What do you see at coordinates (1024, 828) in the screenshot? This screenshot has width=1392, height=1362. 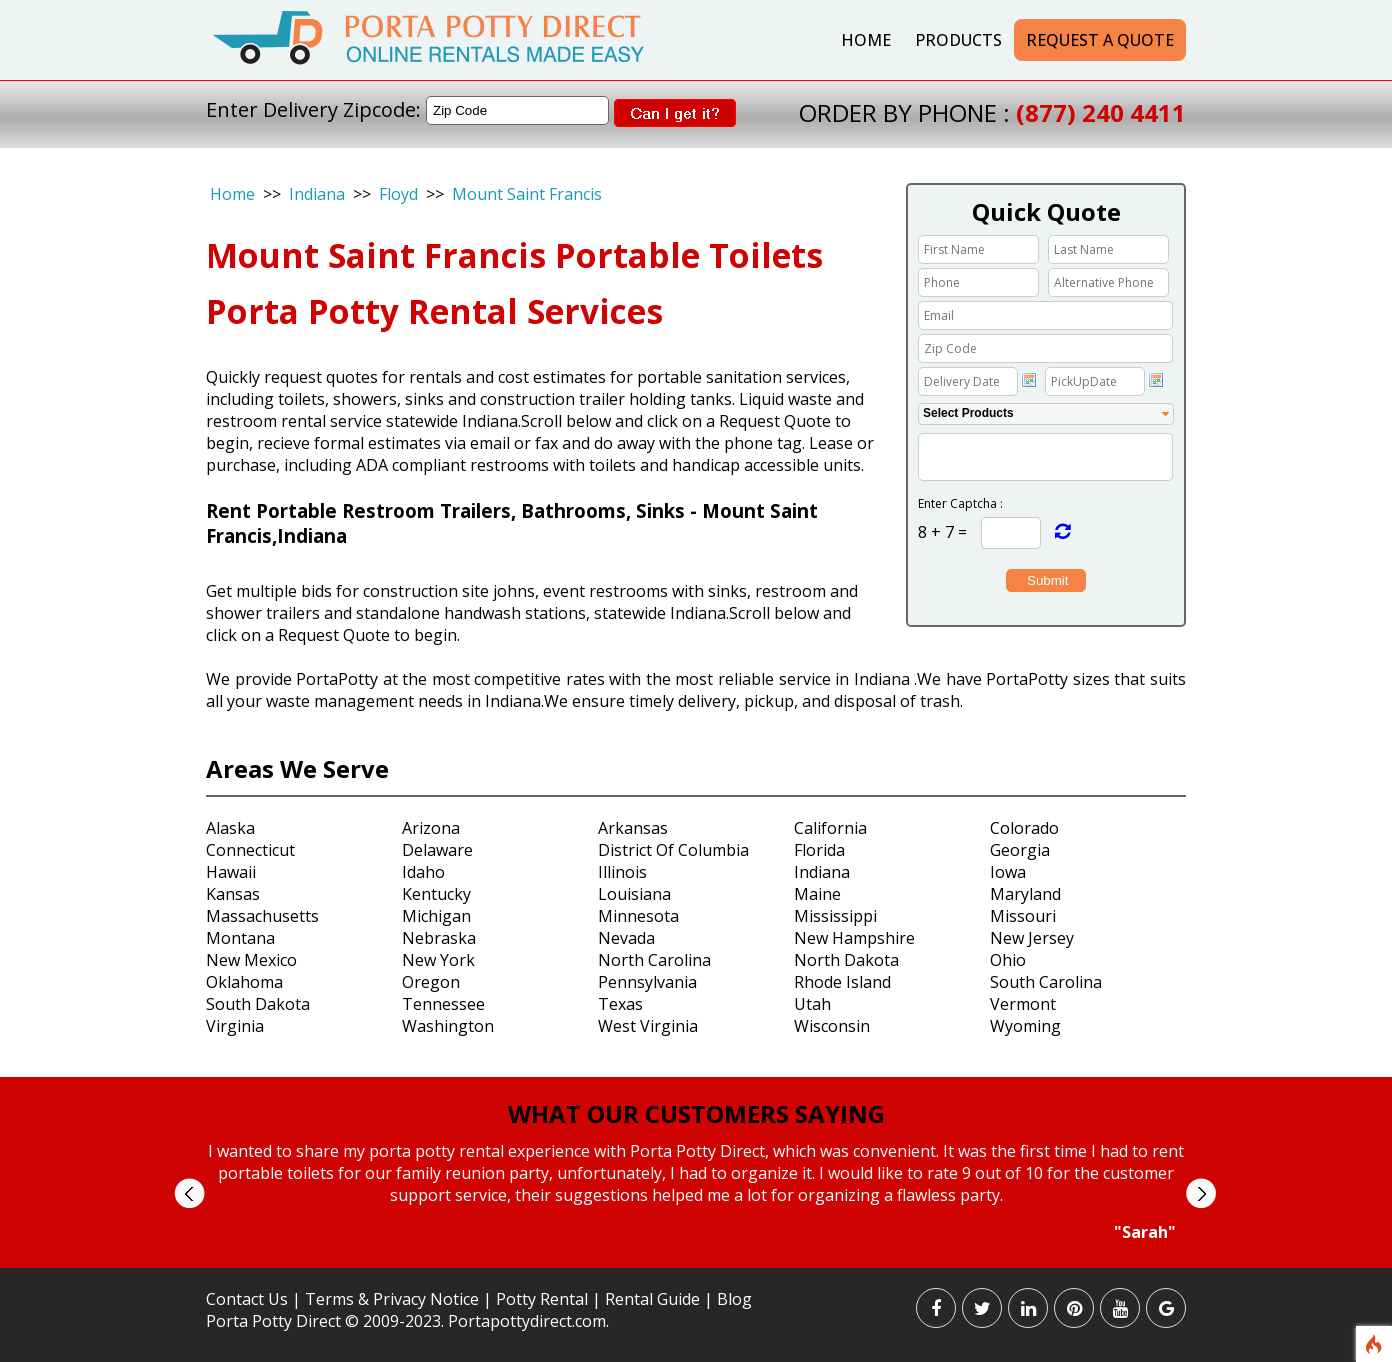 I see `Colorado` at bounding box center [1024, 828].